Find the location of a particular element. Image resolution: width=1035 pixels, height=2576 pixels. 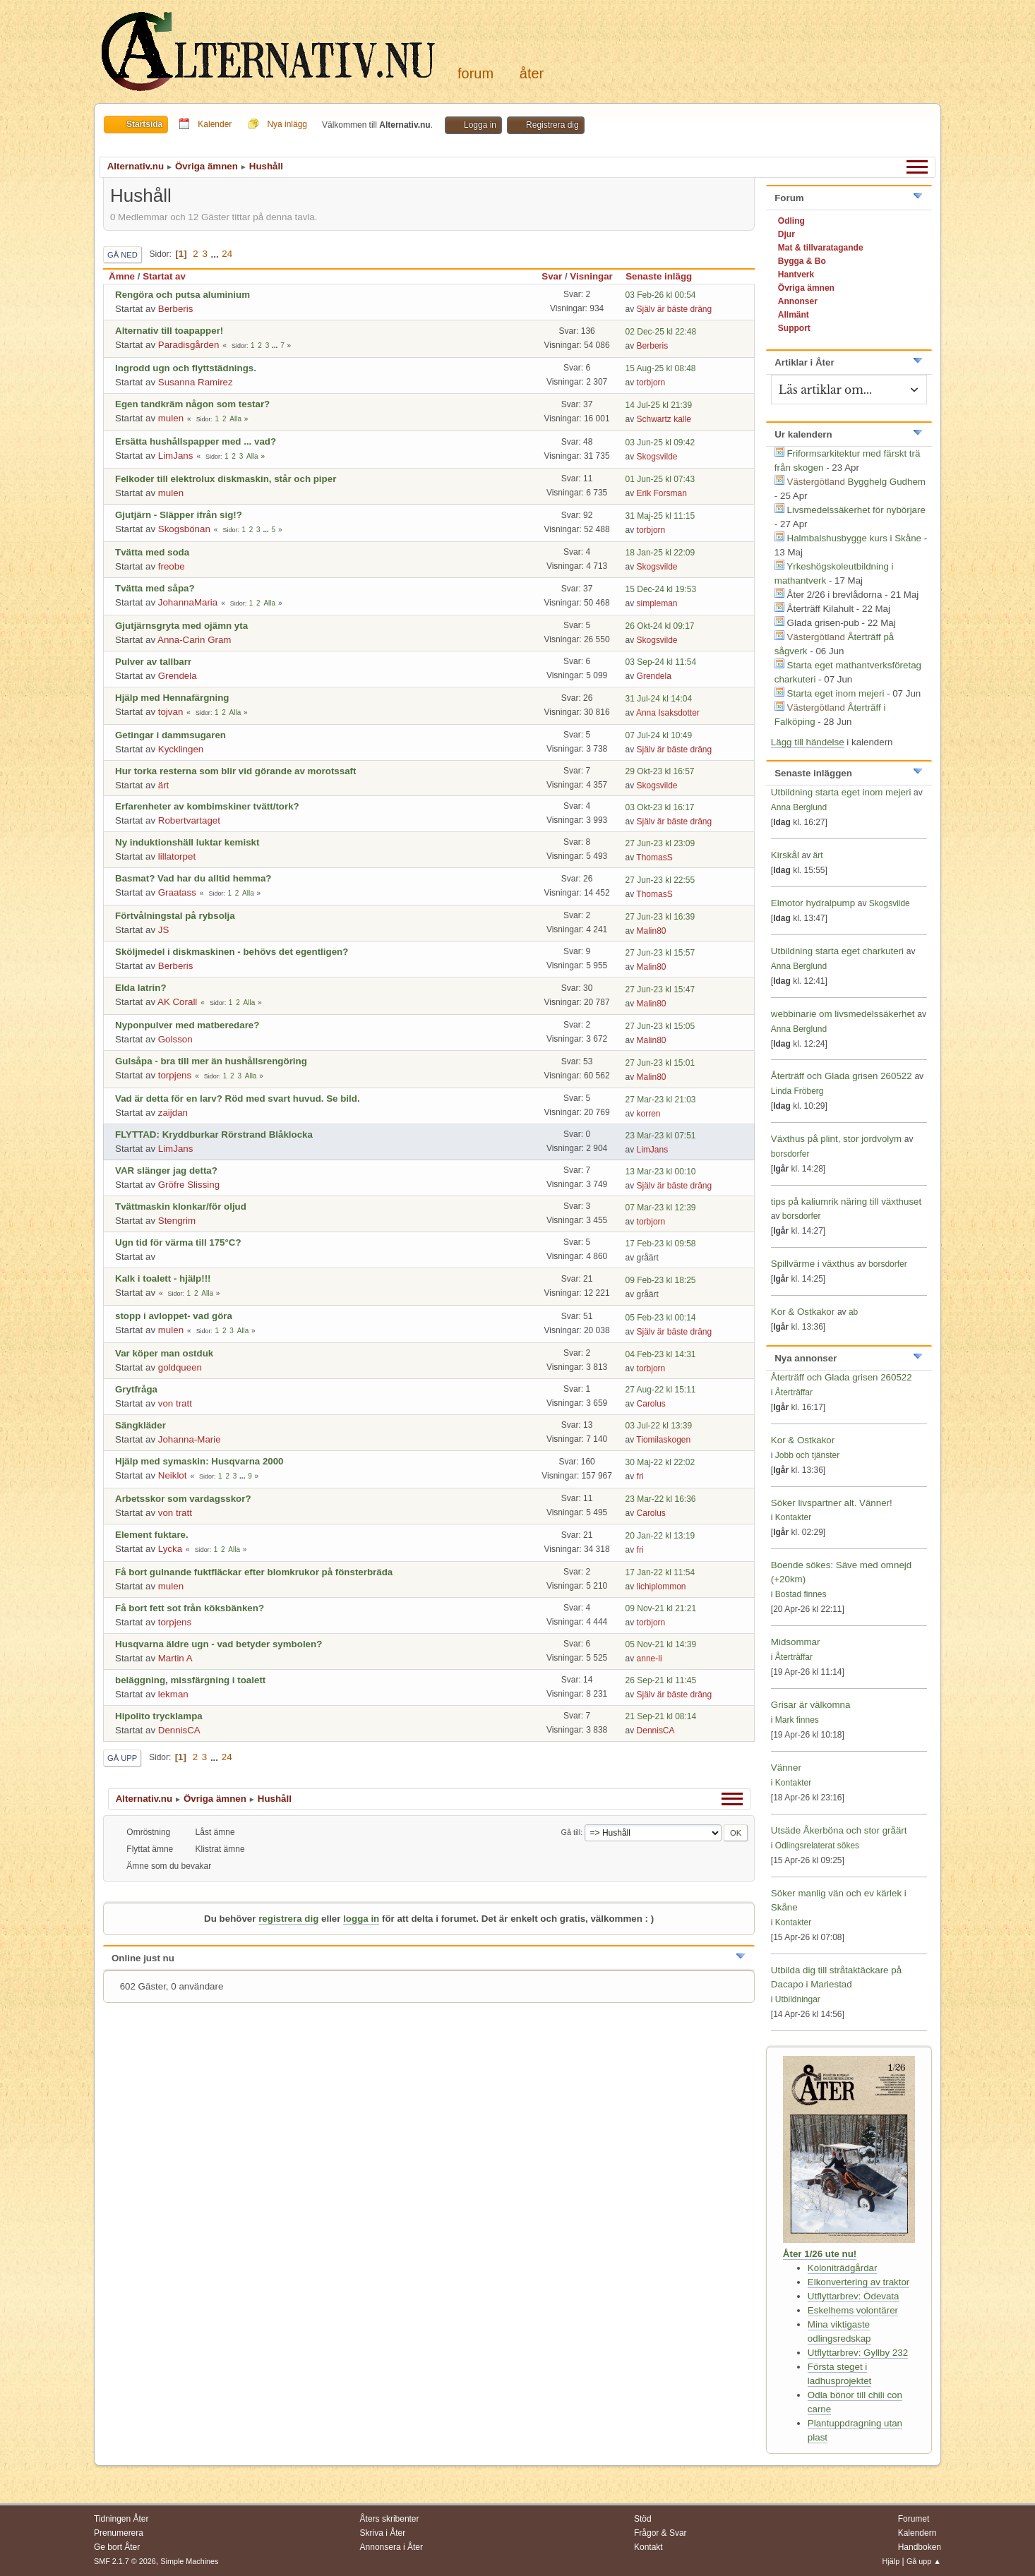

Kontakt is located at coordinates (648, 2547).